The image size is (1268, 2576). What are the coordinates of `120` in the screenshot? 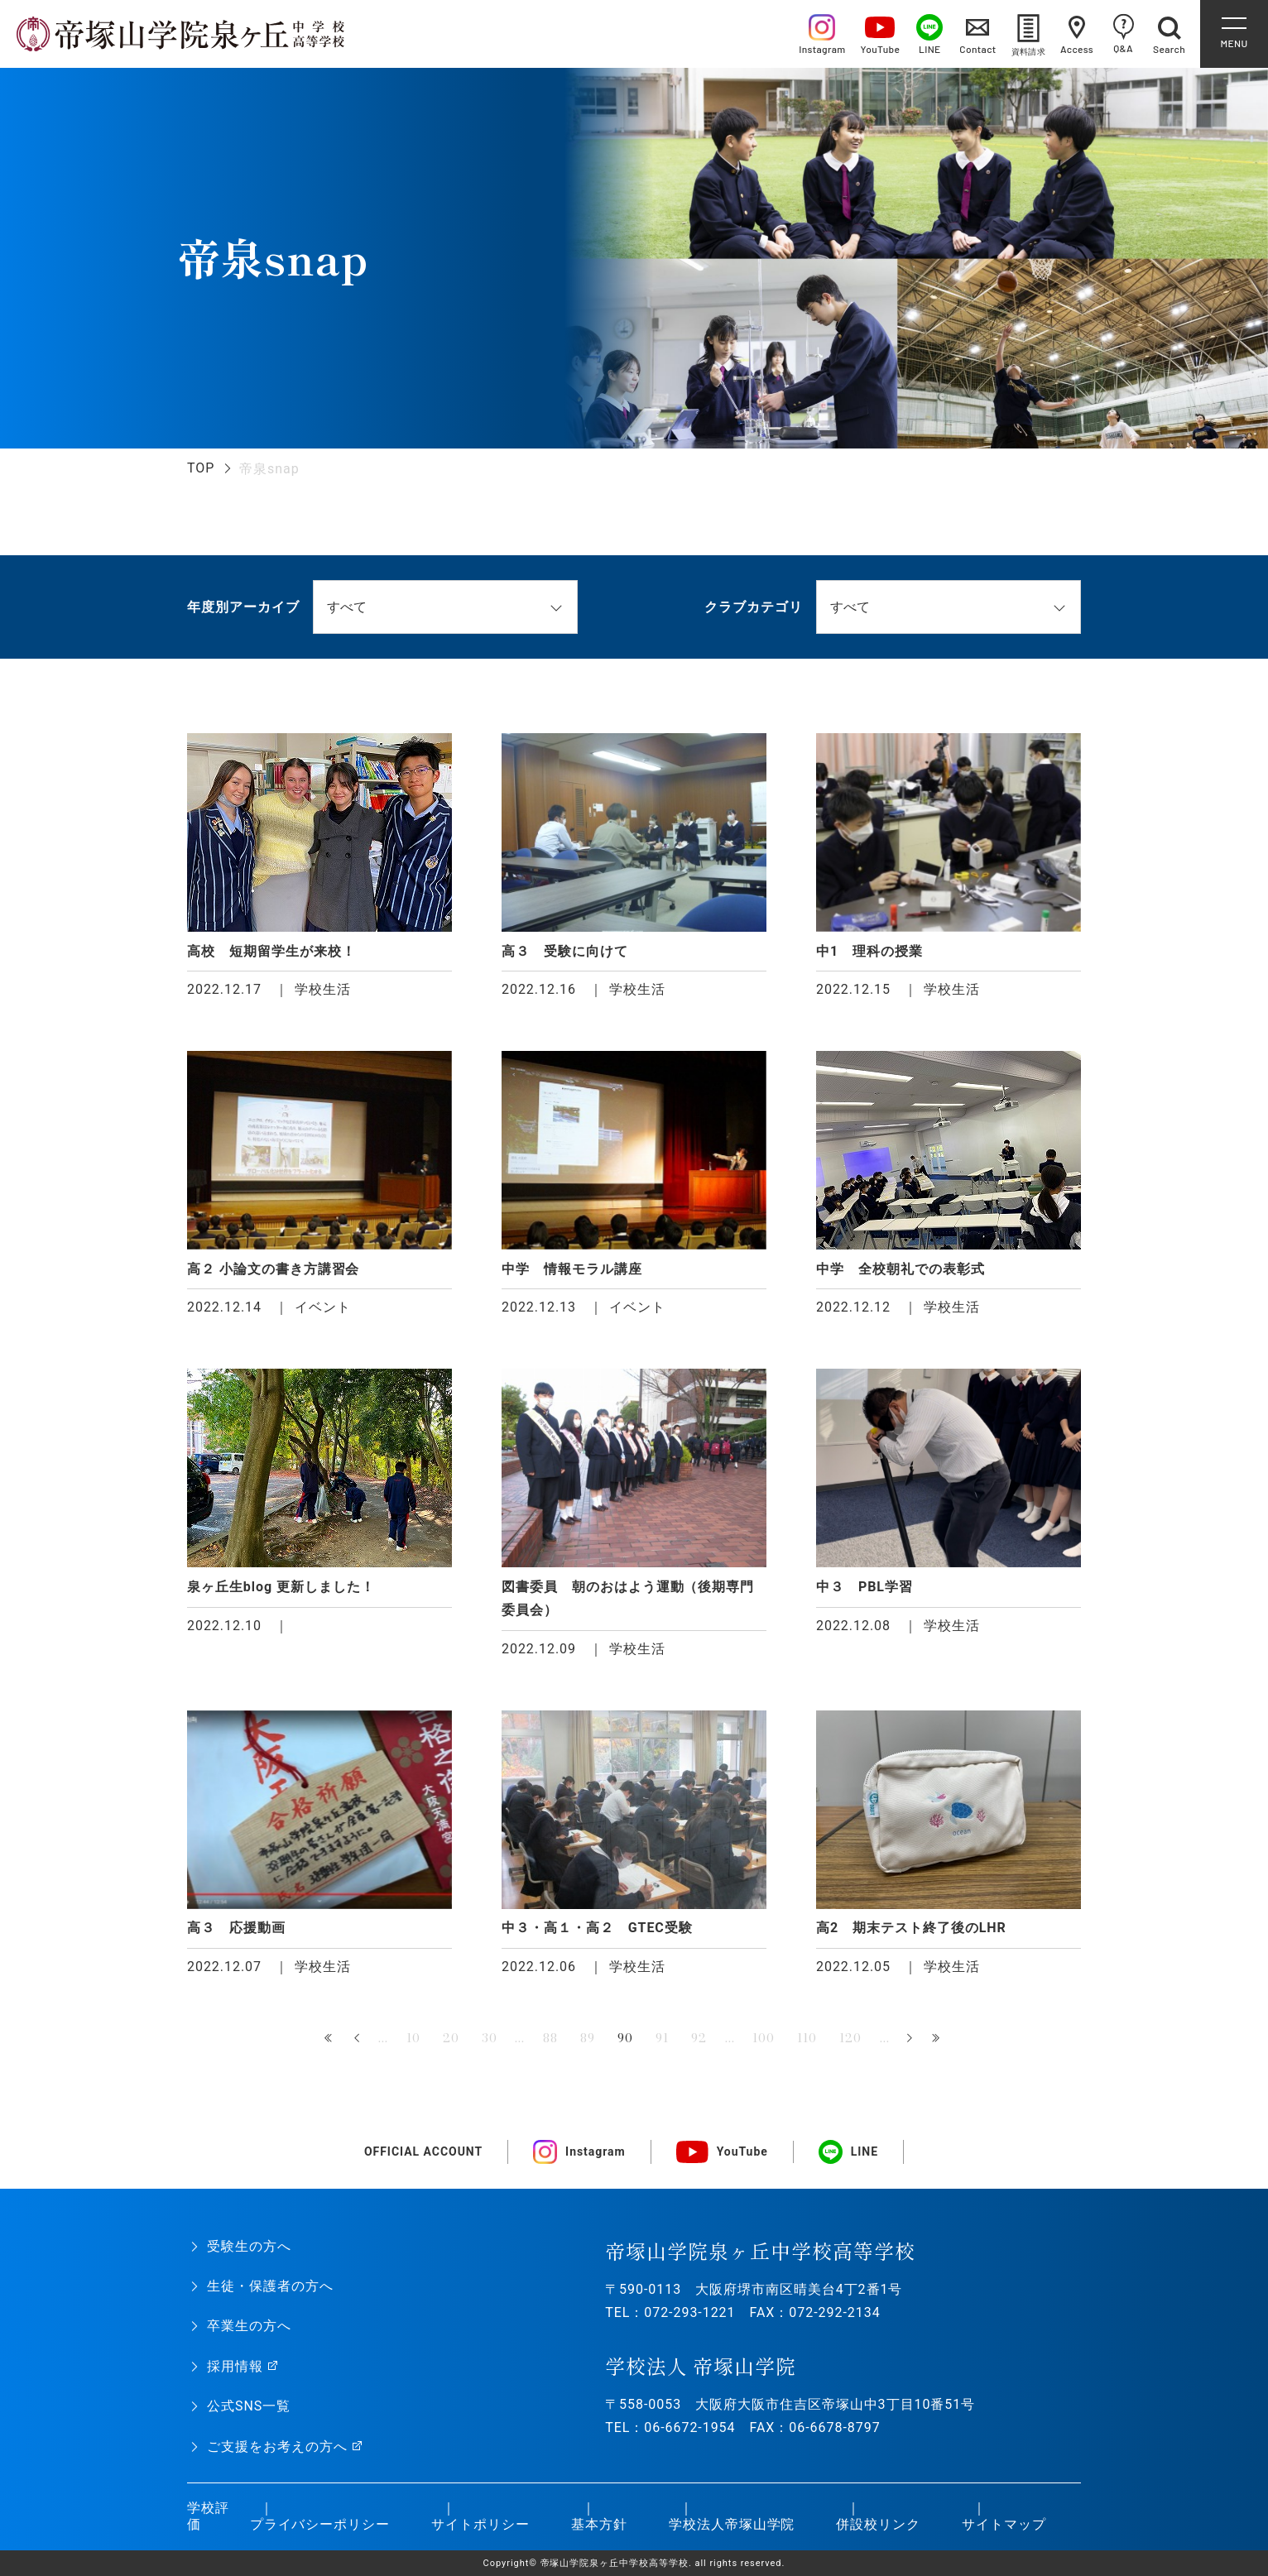 It's located at (850, 2038).